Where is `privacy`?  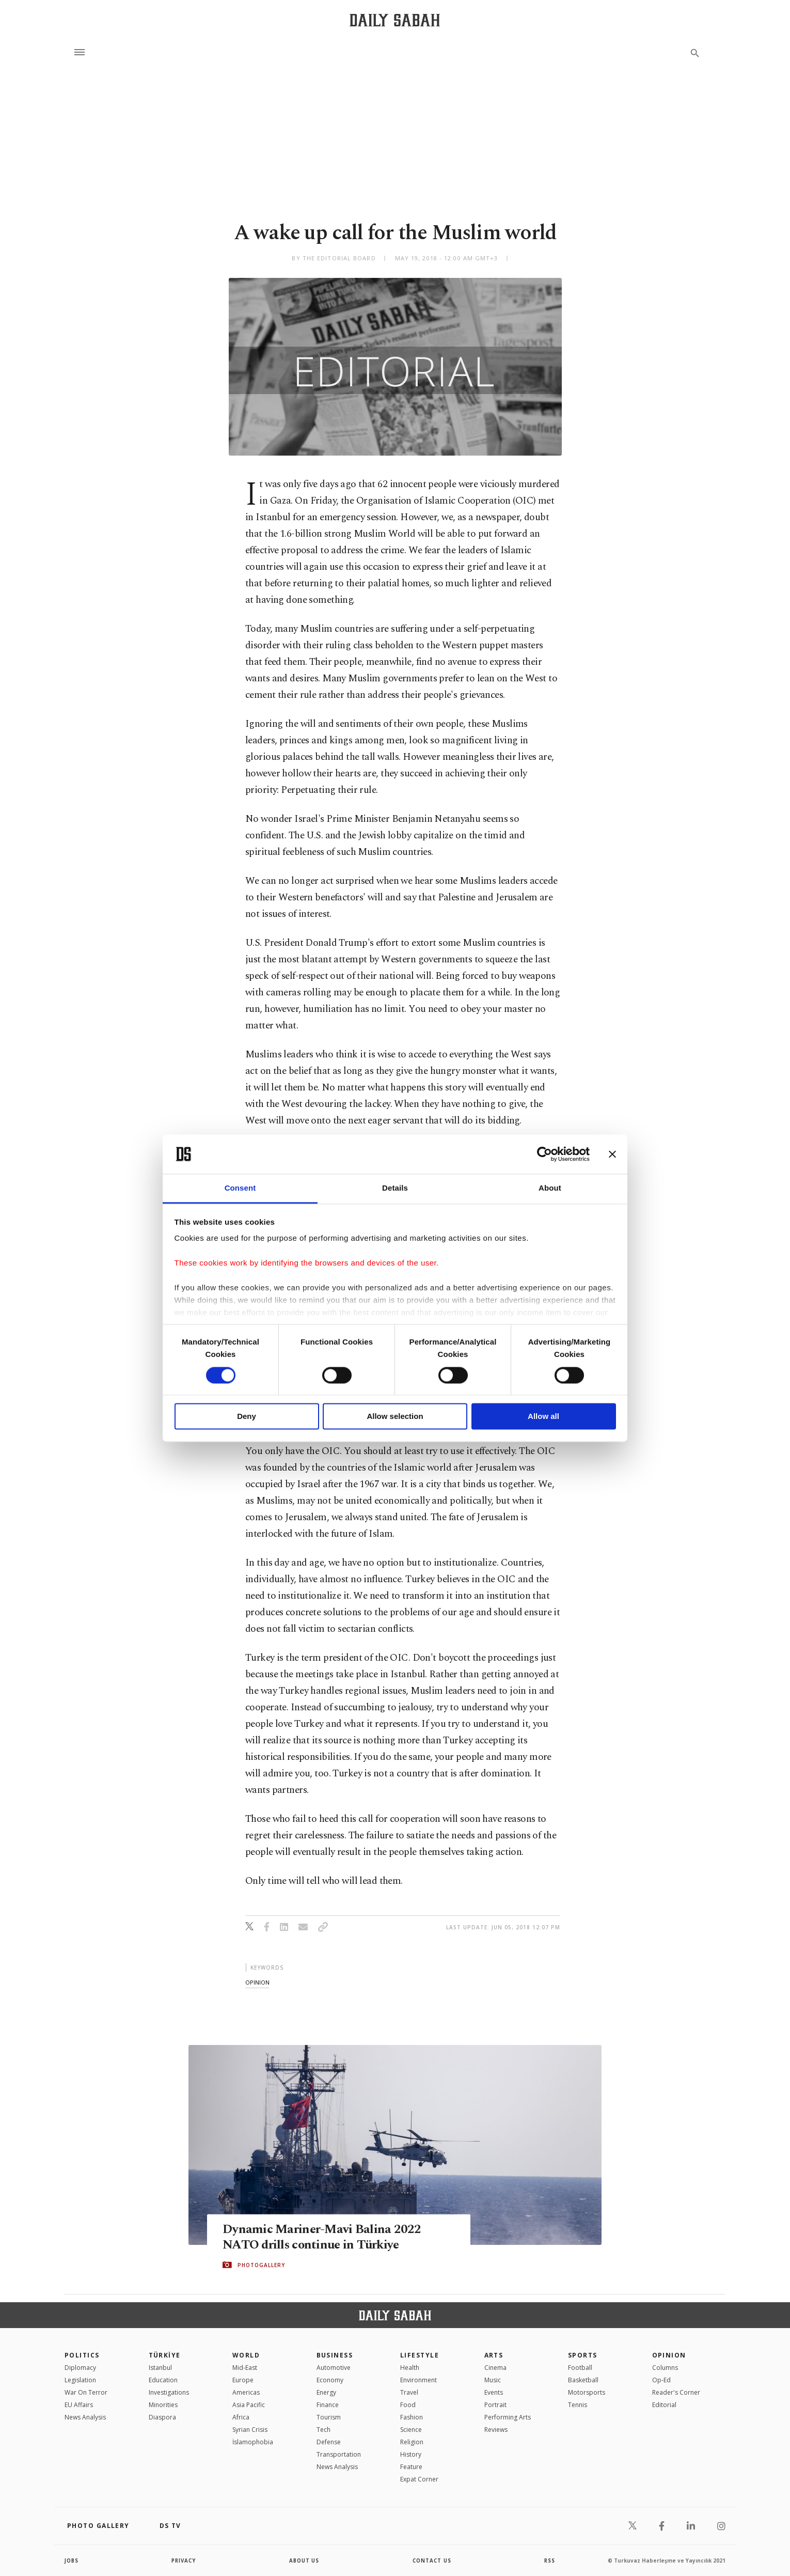
privacy is located at coordinates (184, 2560).